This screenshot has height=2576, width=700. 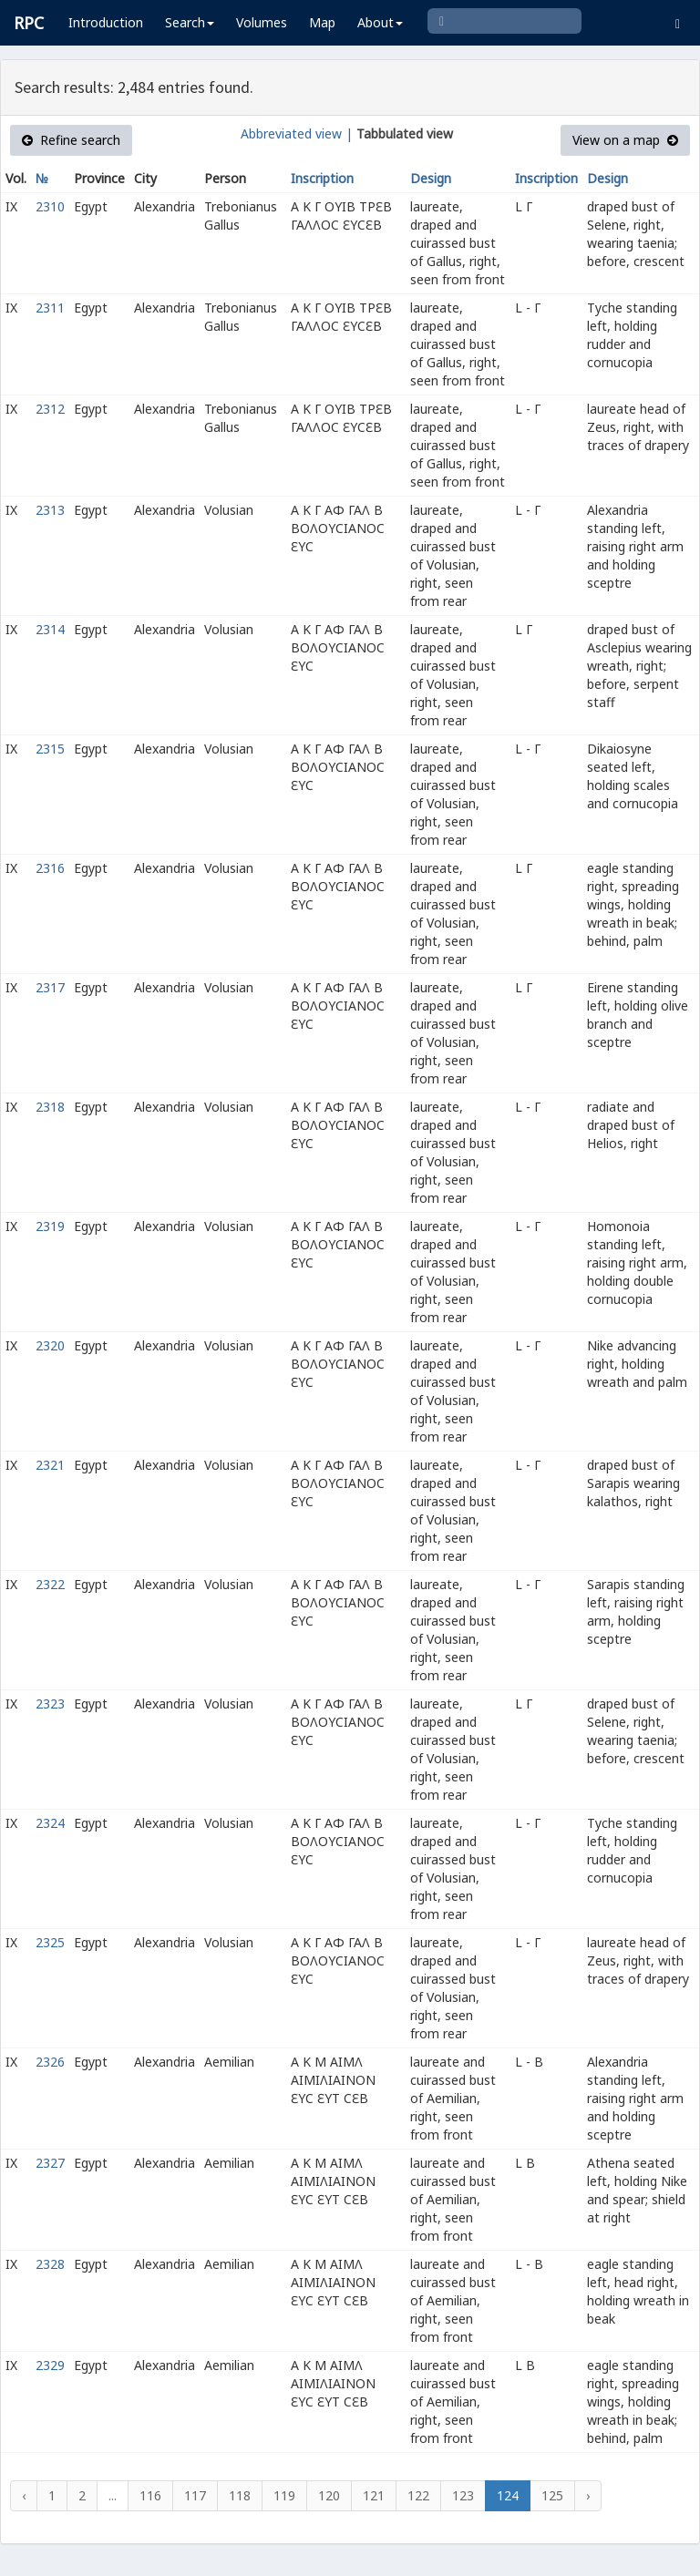 What do you see at coordinates (588, 2495) in the screenshot?
I see `› [Next »]` at bounding box center [588, 2495].